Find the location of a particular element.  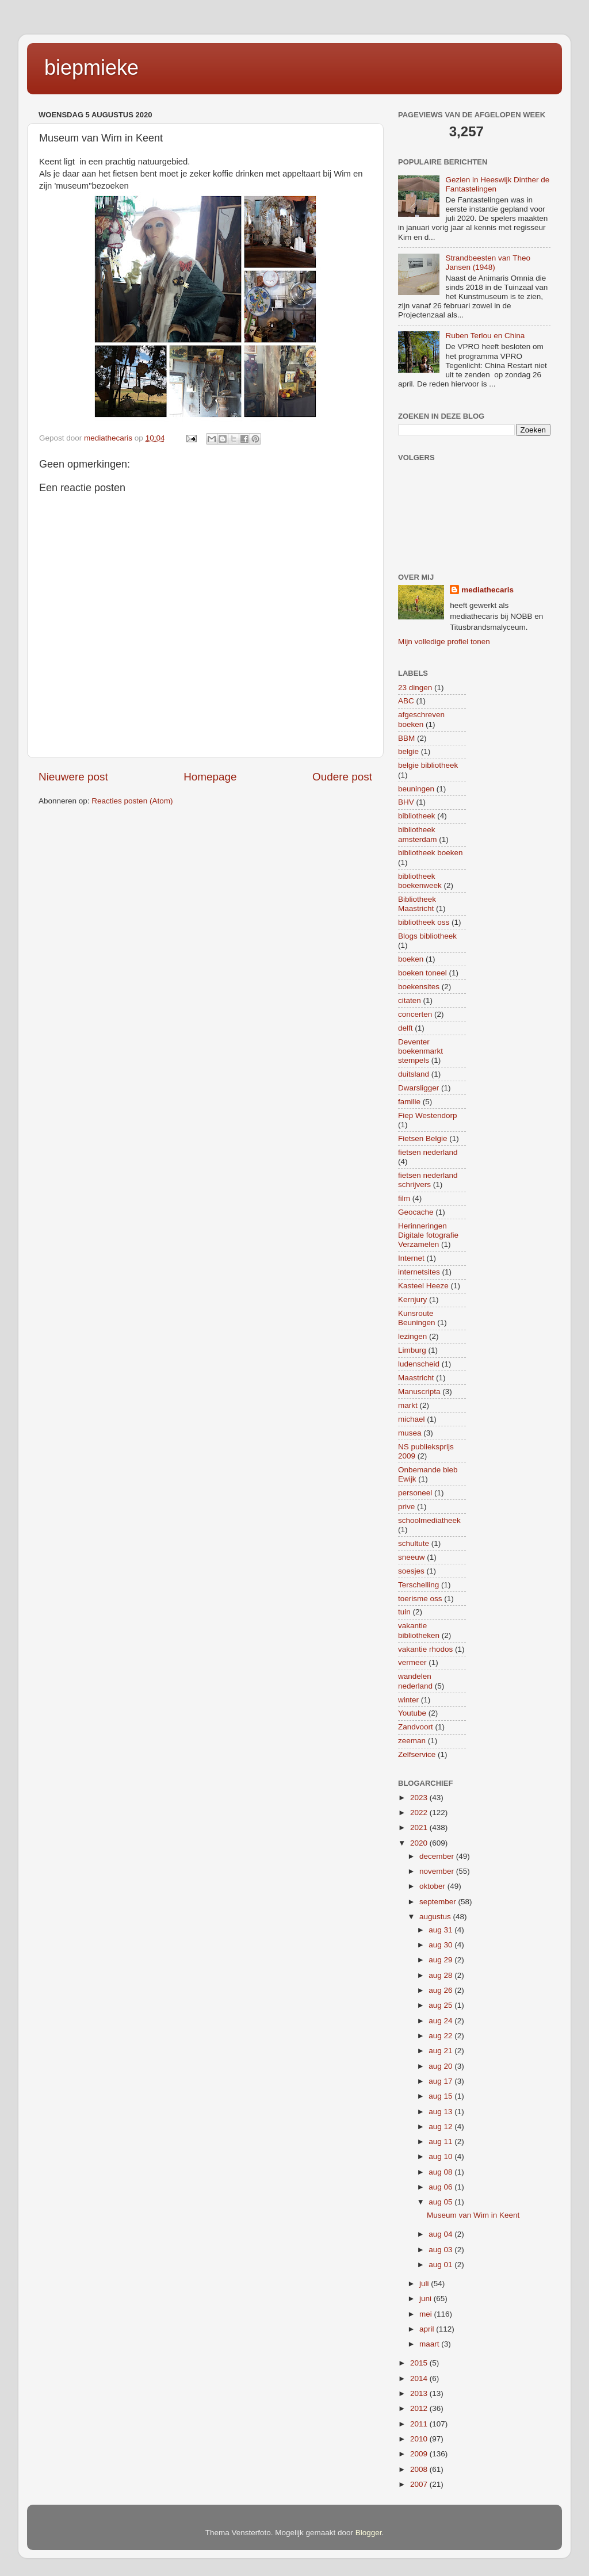

tuin is located at coordinates (404, 1611).